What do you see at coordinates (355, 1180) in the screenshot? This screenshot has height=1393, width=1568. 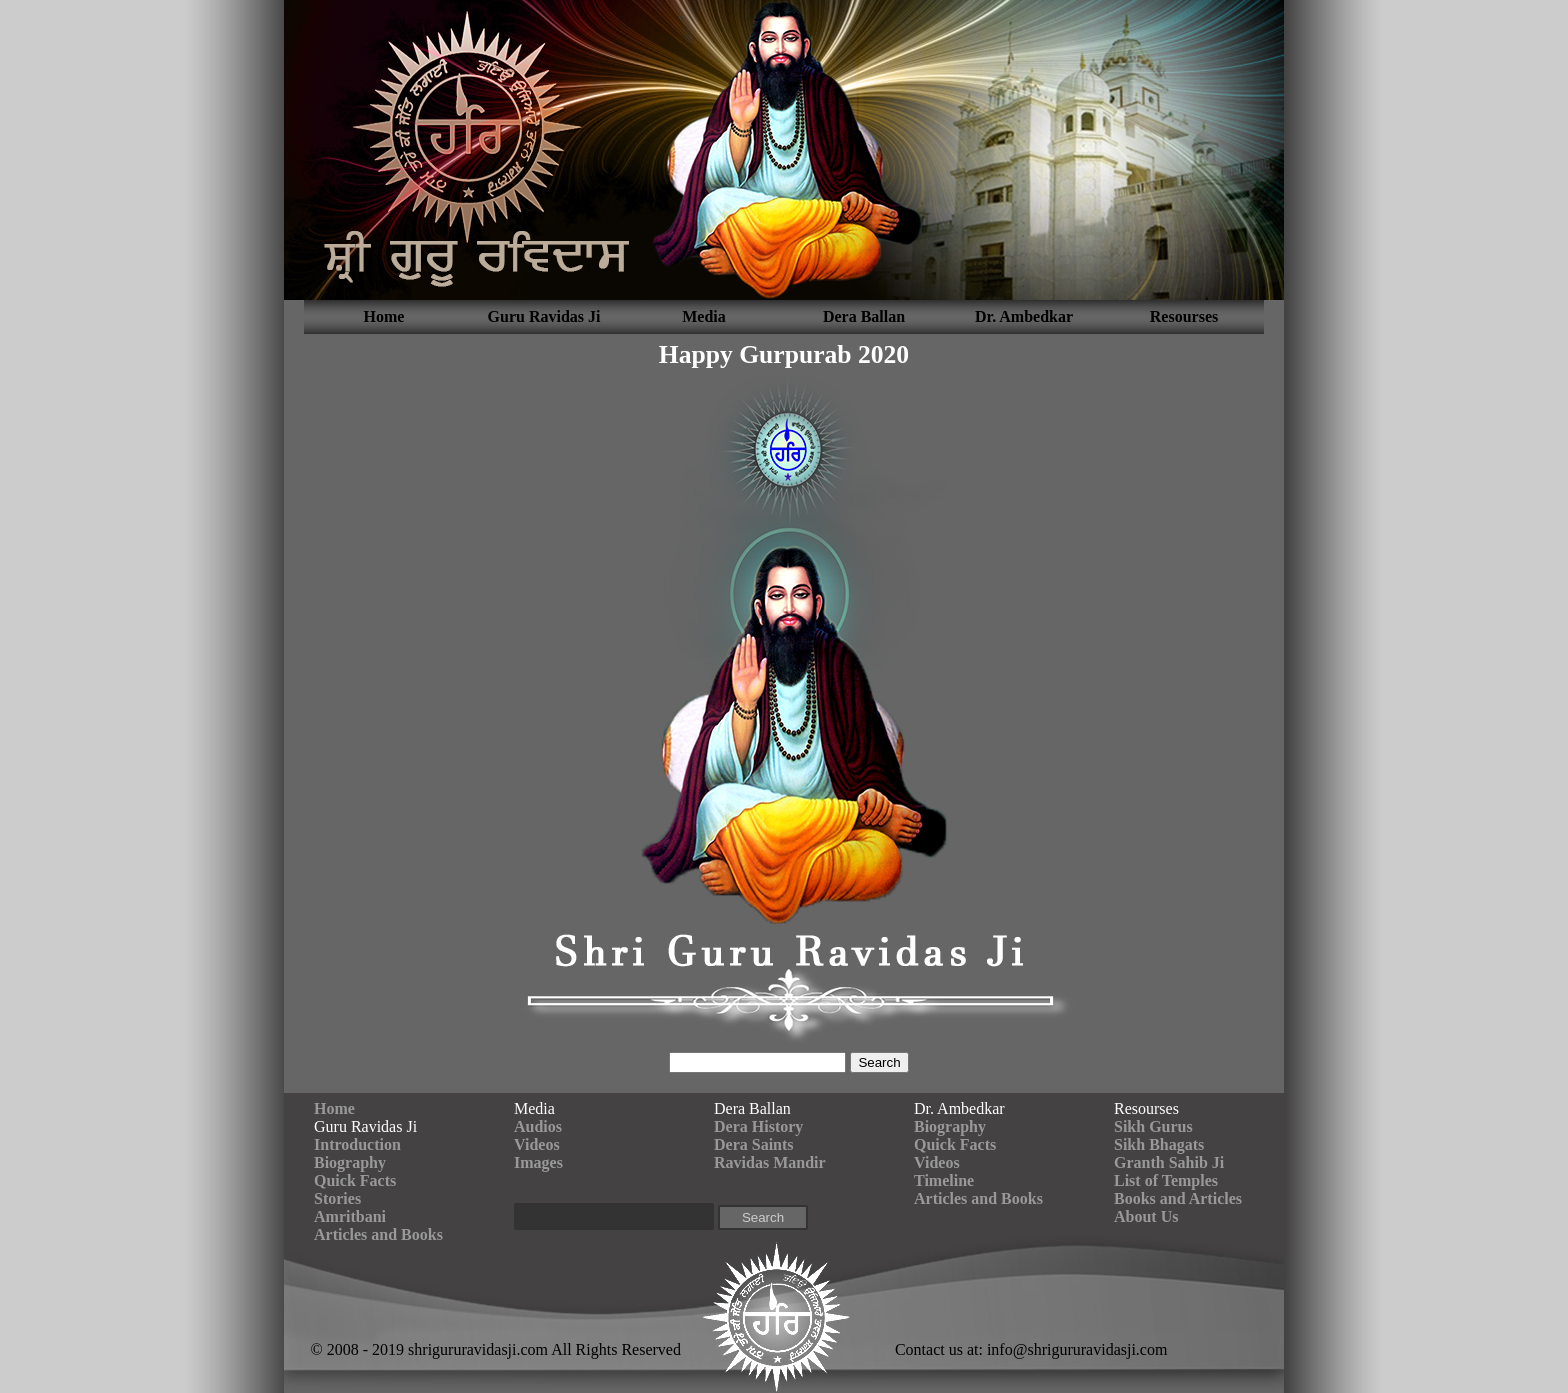 I see `Quick Facts` at bounding box center [355, 1180].